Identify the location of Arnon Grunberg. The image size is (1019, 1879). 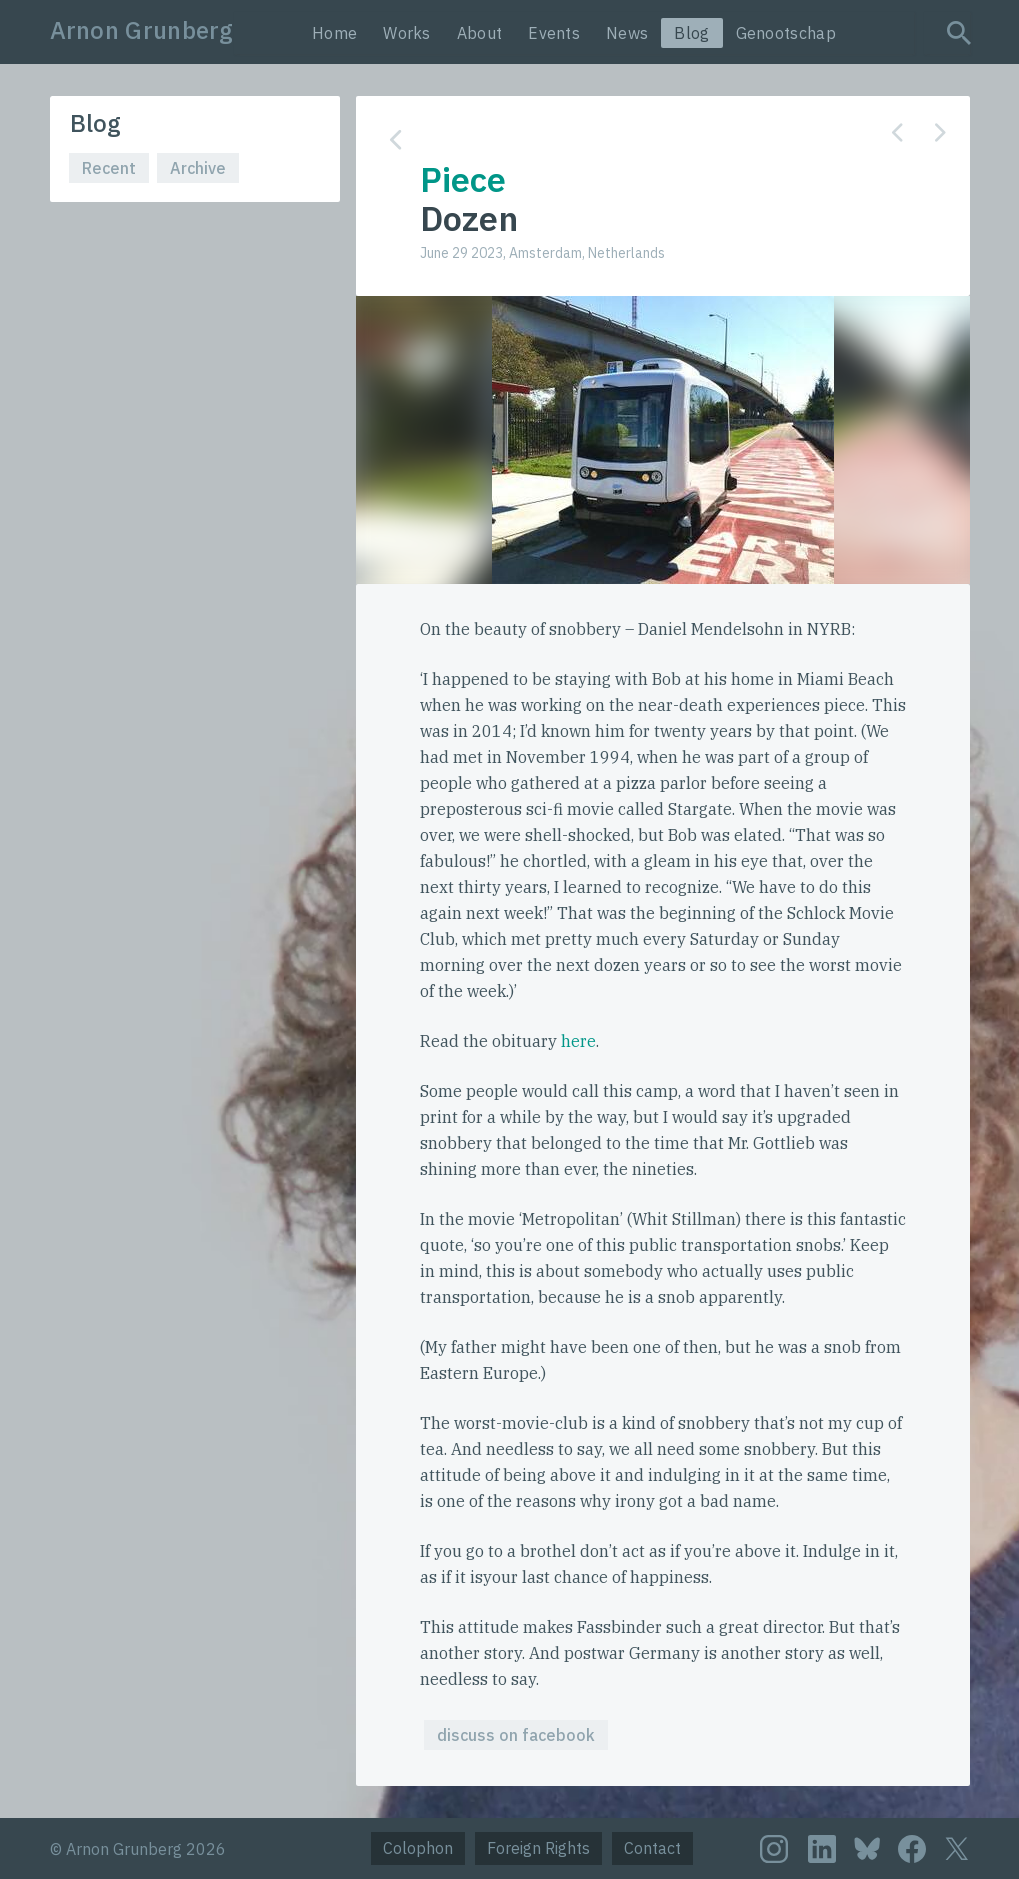
(142, 30).